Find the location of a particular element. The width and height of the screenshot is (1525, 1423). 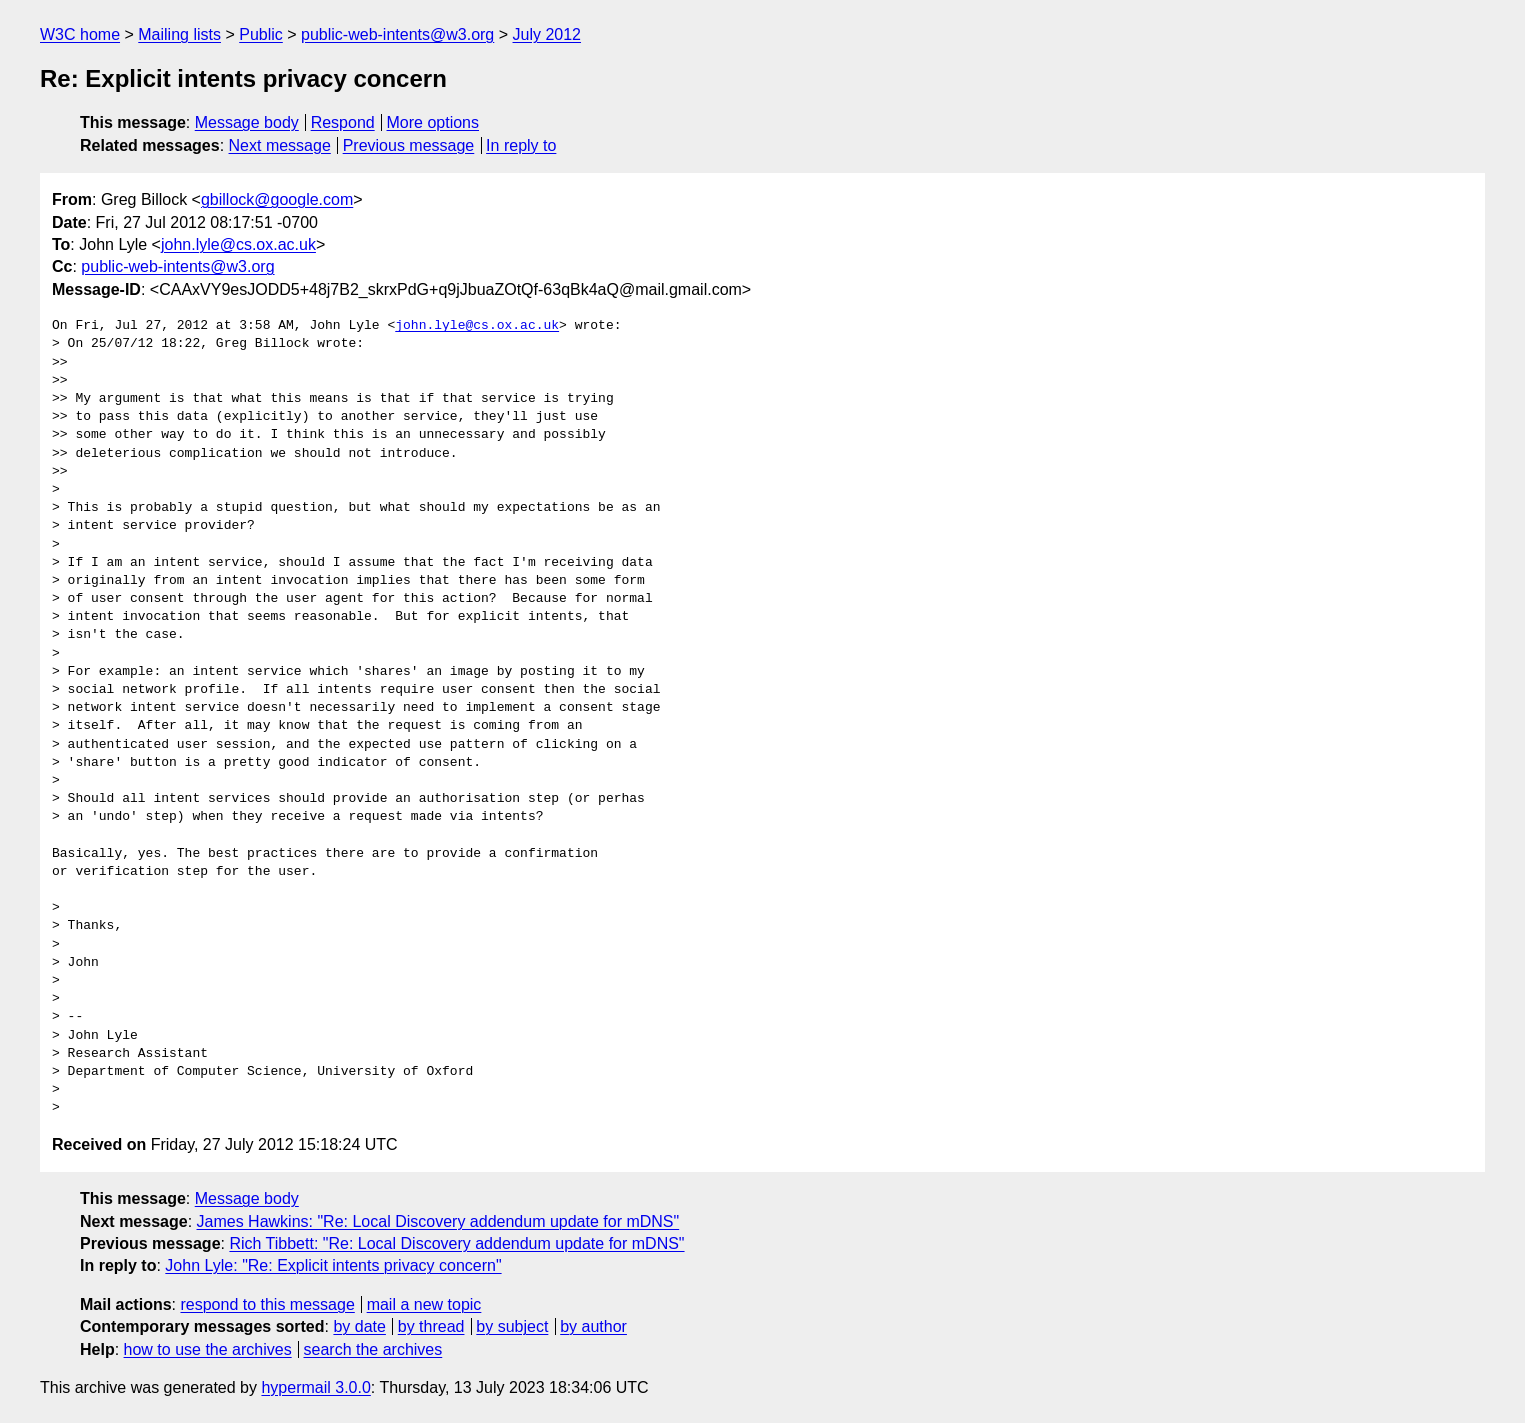

Mailing lists is located at coordinates (179, 34).